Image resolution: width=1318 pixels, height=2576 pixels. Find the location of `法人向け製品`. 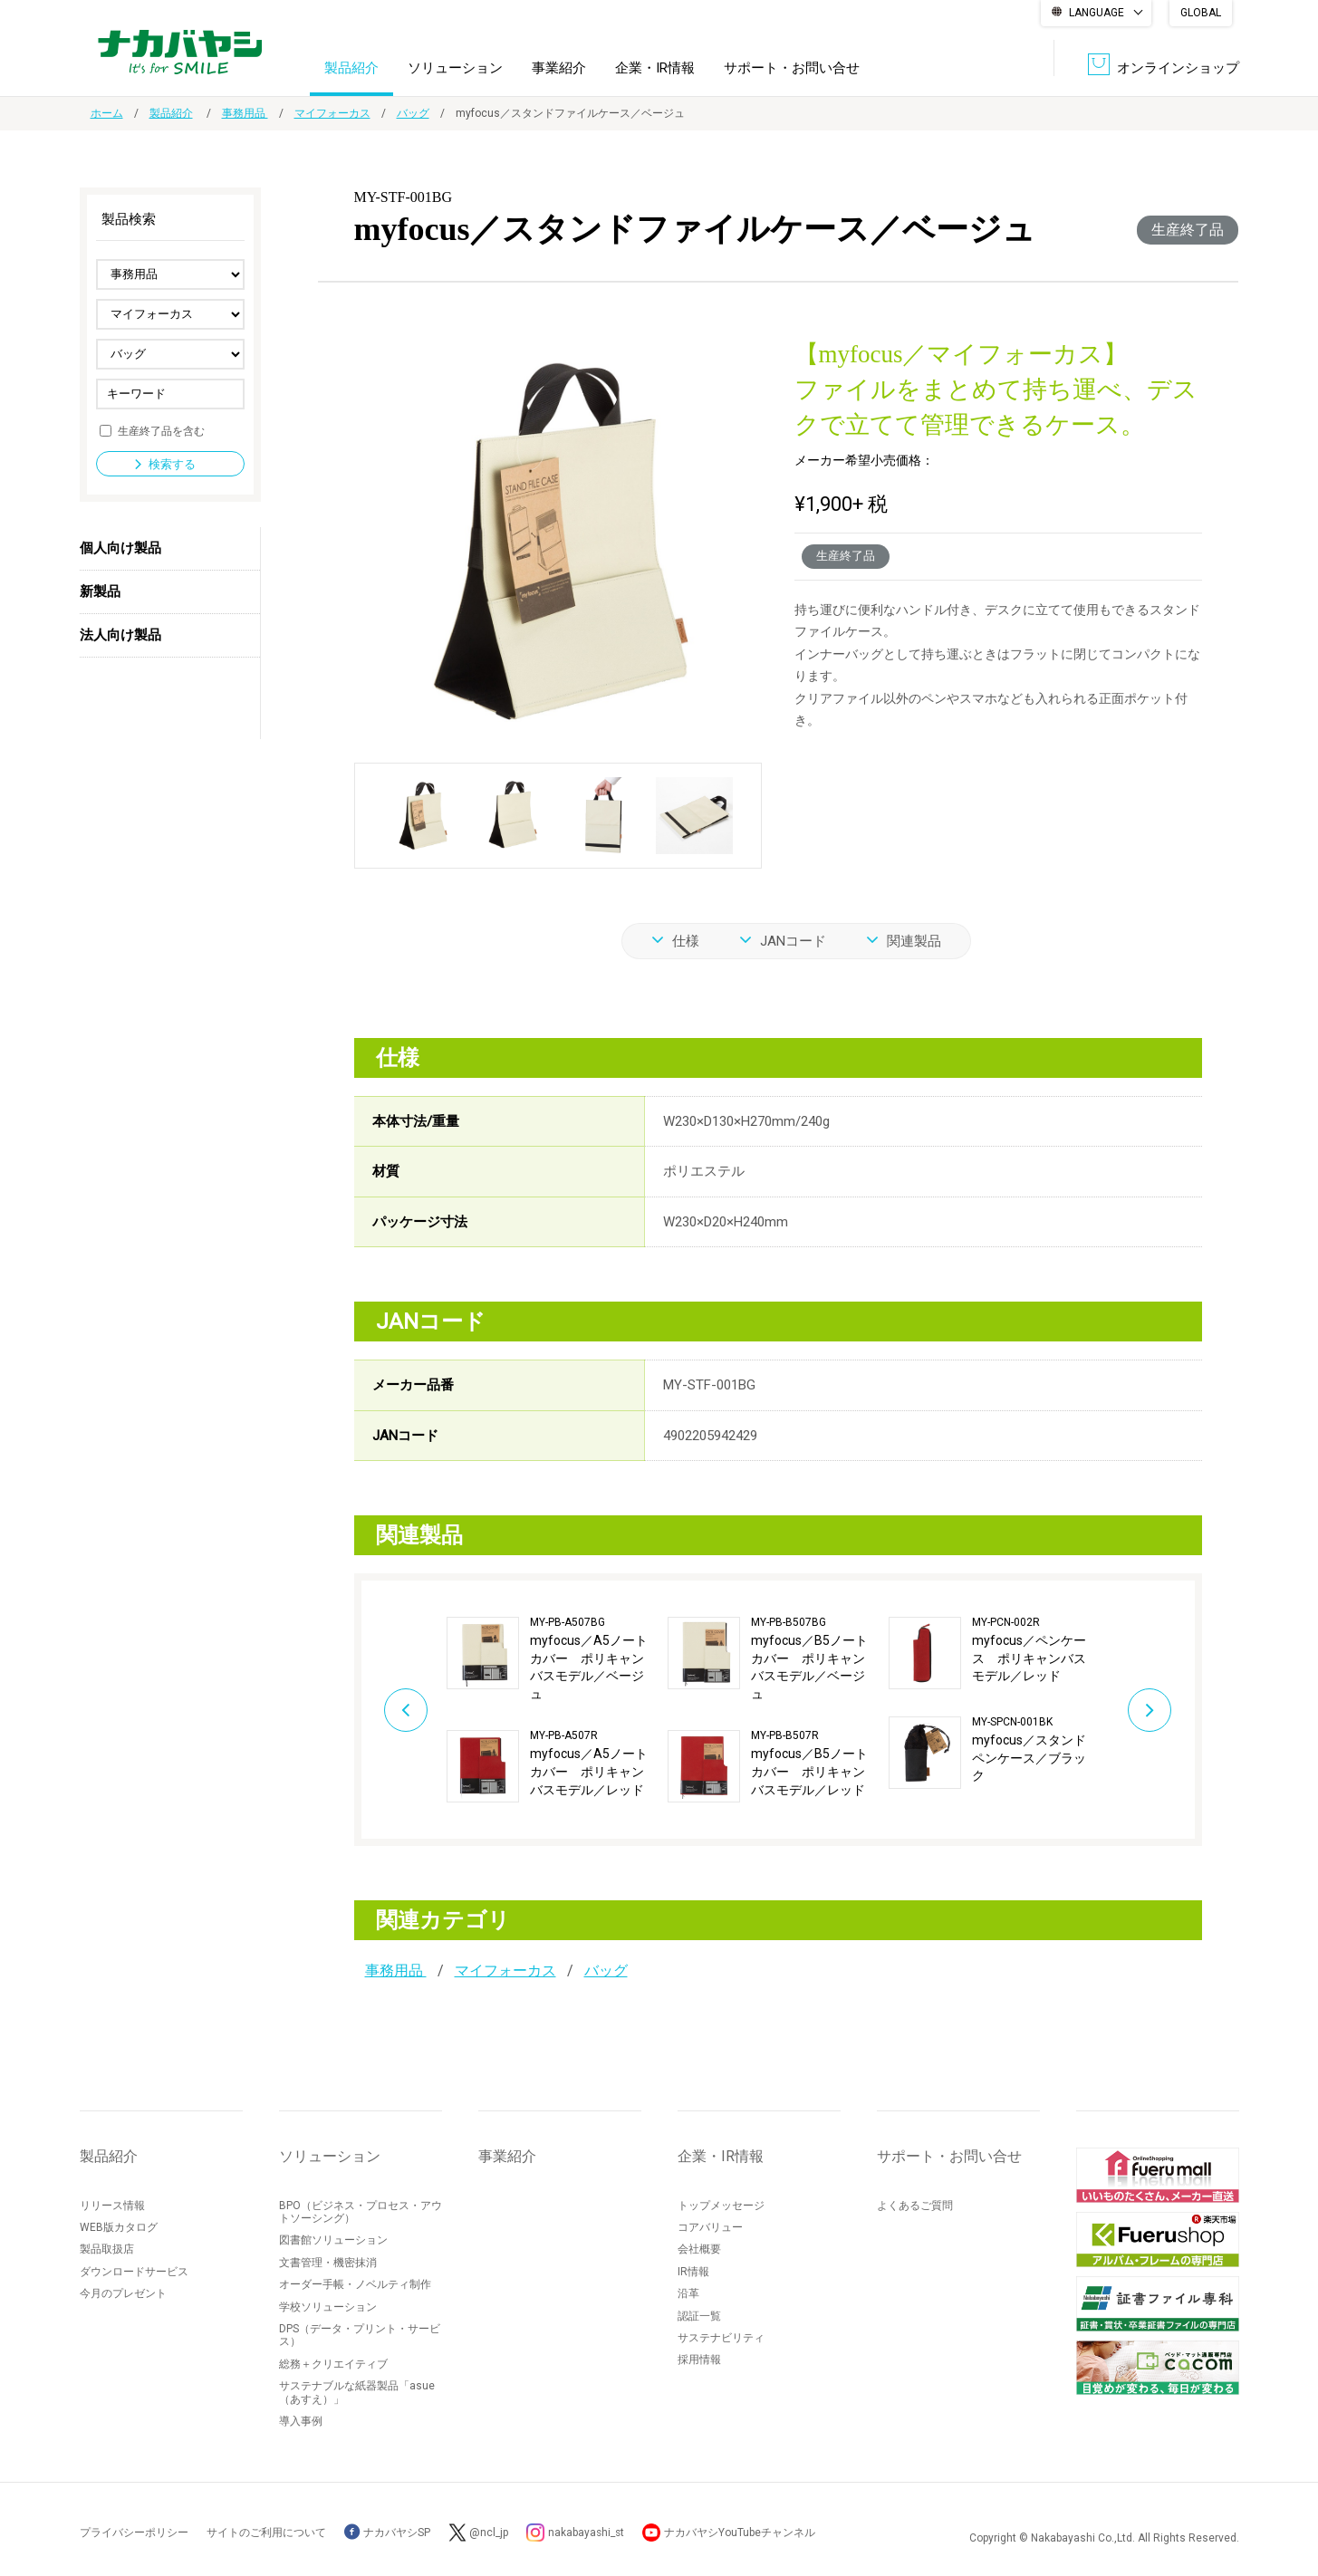

法人向け製品 is located at coordinates (120, 635).